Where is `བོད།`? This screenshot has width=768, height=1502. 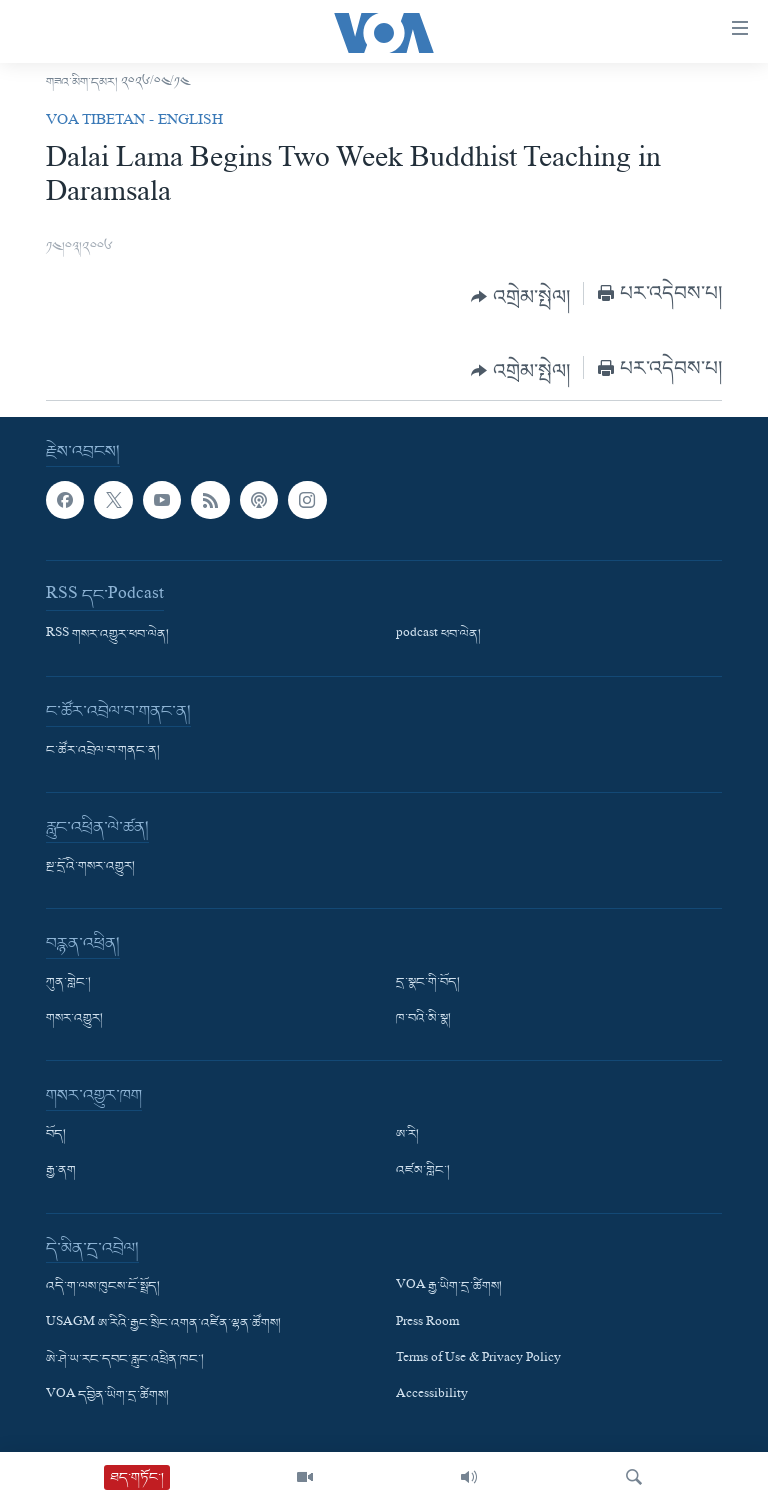 བོད། is located at coordinates (56, 1135).